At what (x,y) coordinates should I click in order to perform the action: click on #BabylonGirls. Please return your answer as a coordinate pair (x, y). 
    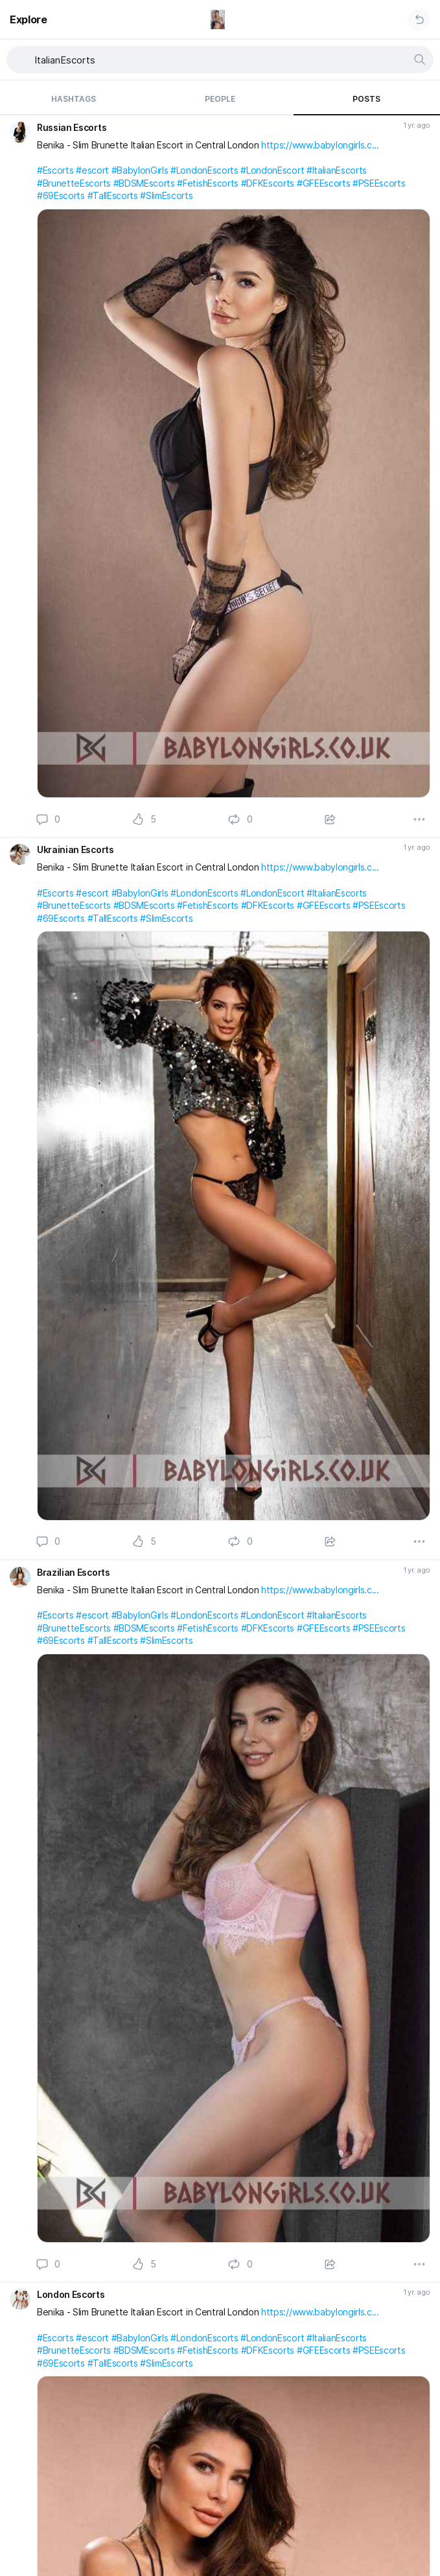
    Looking at the image, I should click on (139, 170).